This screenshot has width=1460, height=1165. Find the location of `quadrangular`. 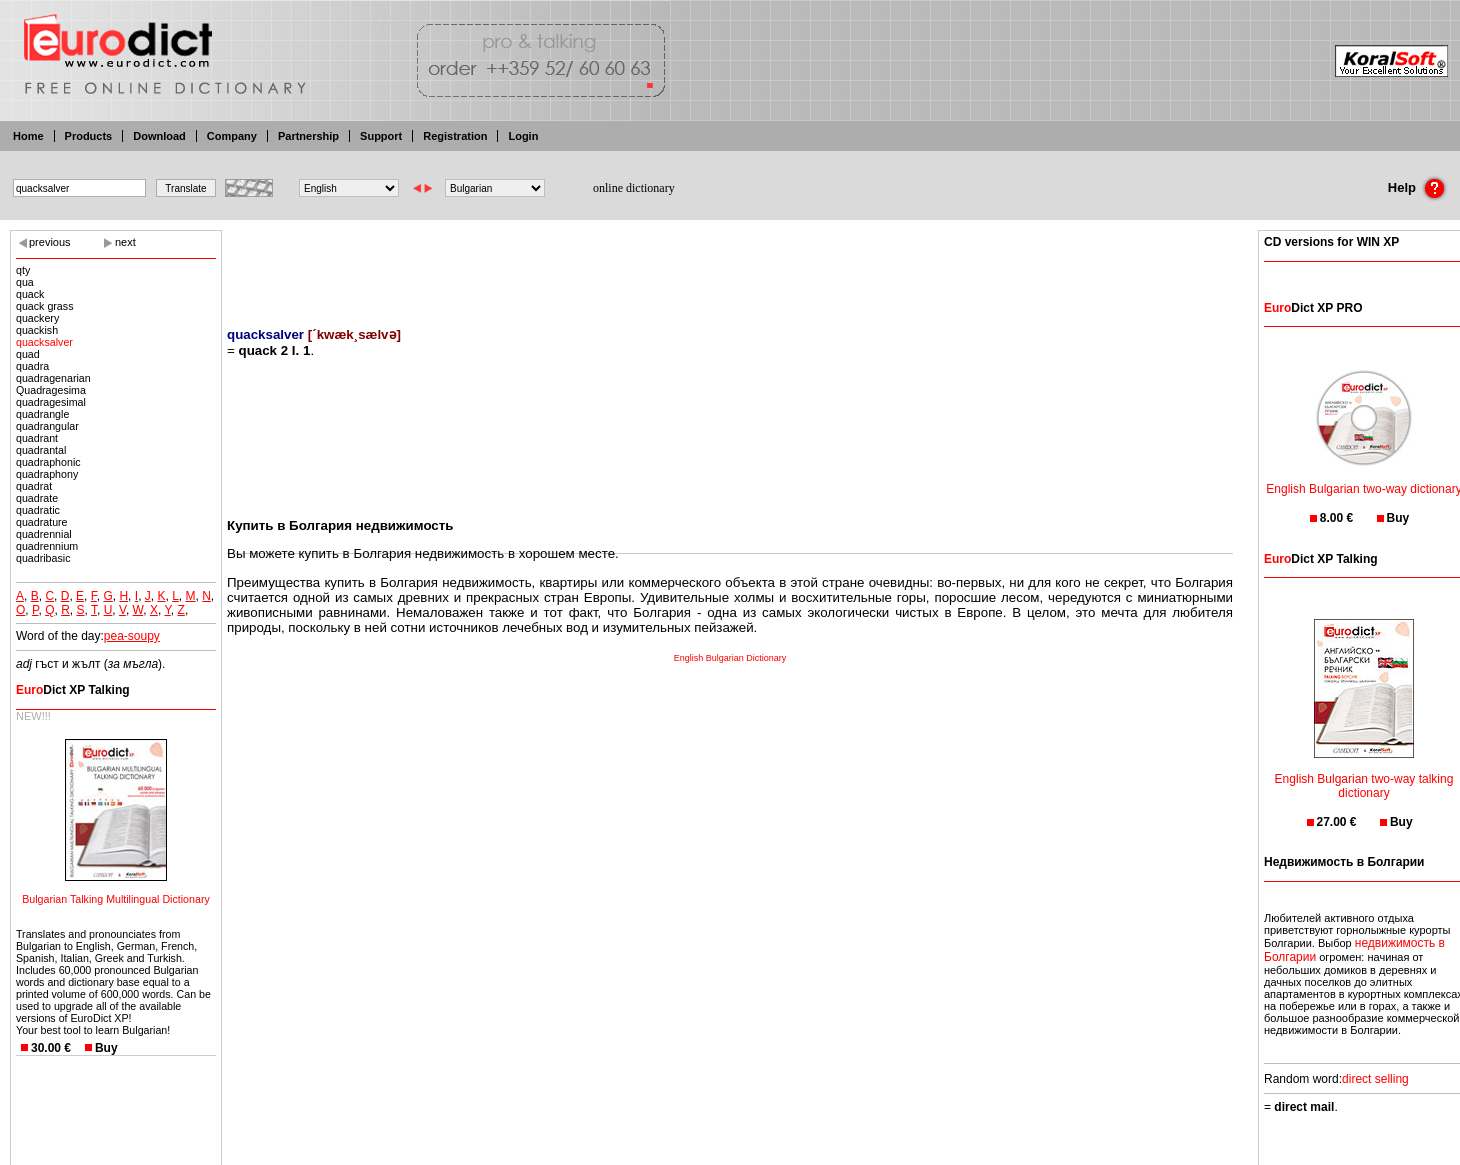

quadrangular is located at coordinates (47, 426).